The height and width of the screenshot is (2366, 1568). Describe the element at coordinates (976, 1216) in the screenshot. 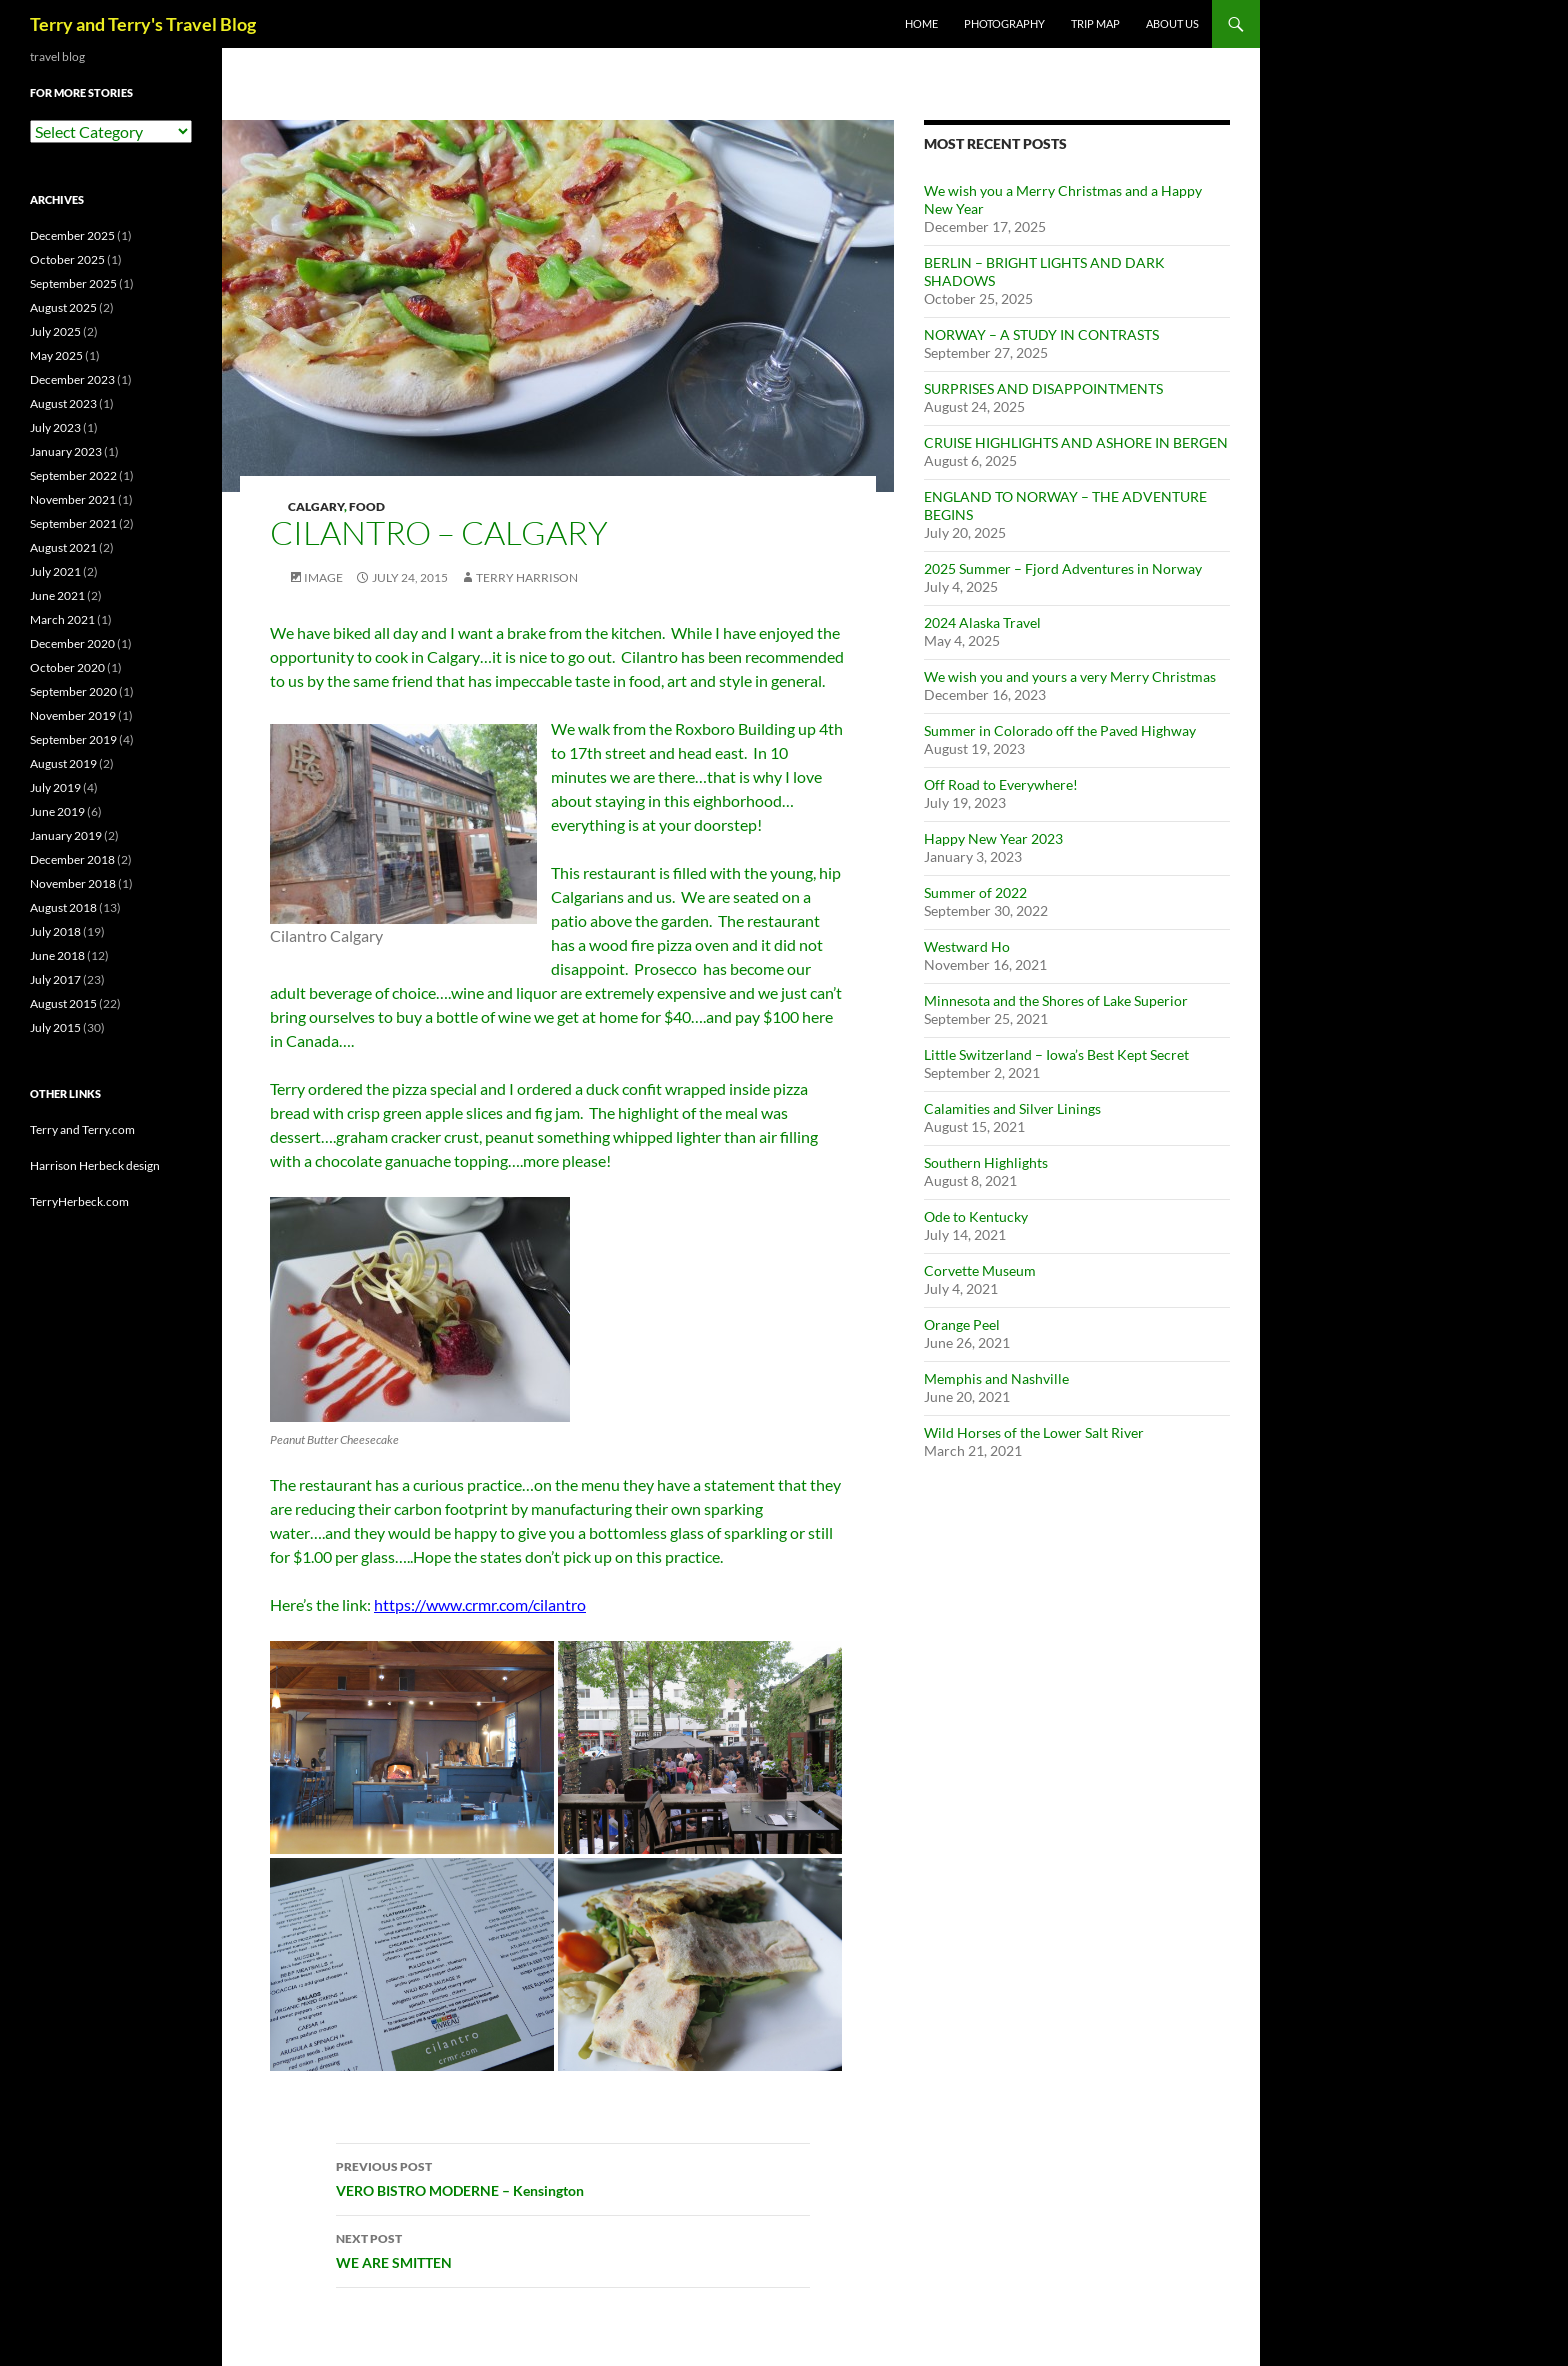

I see `Ode to Kentucky` at that location.